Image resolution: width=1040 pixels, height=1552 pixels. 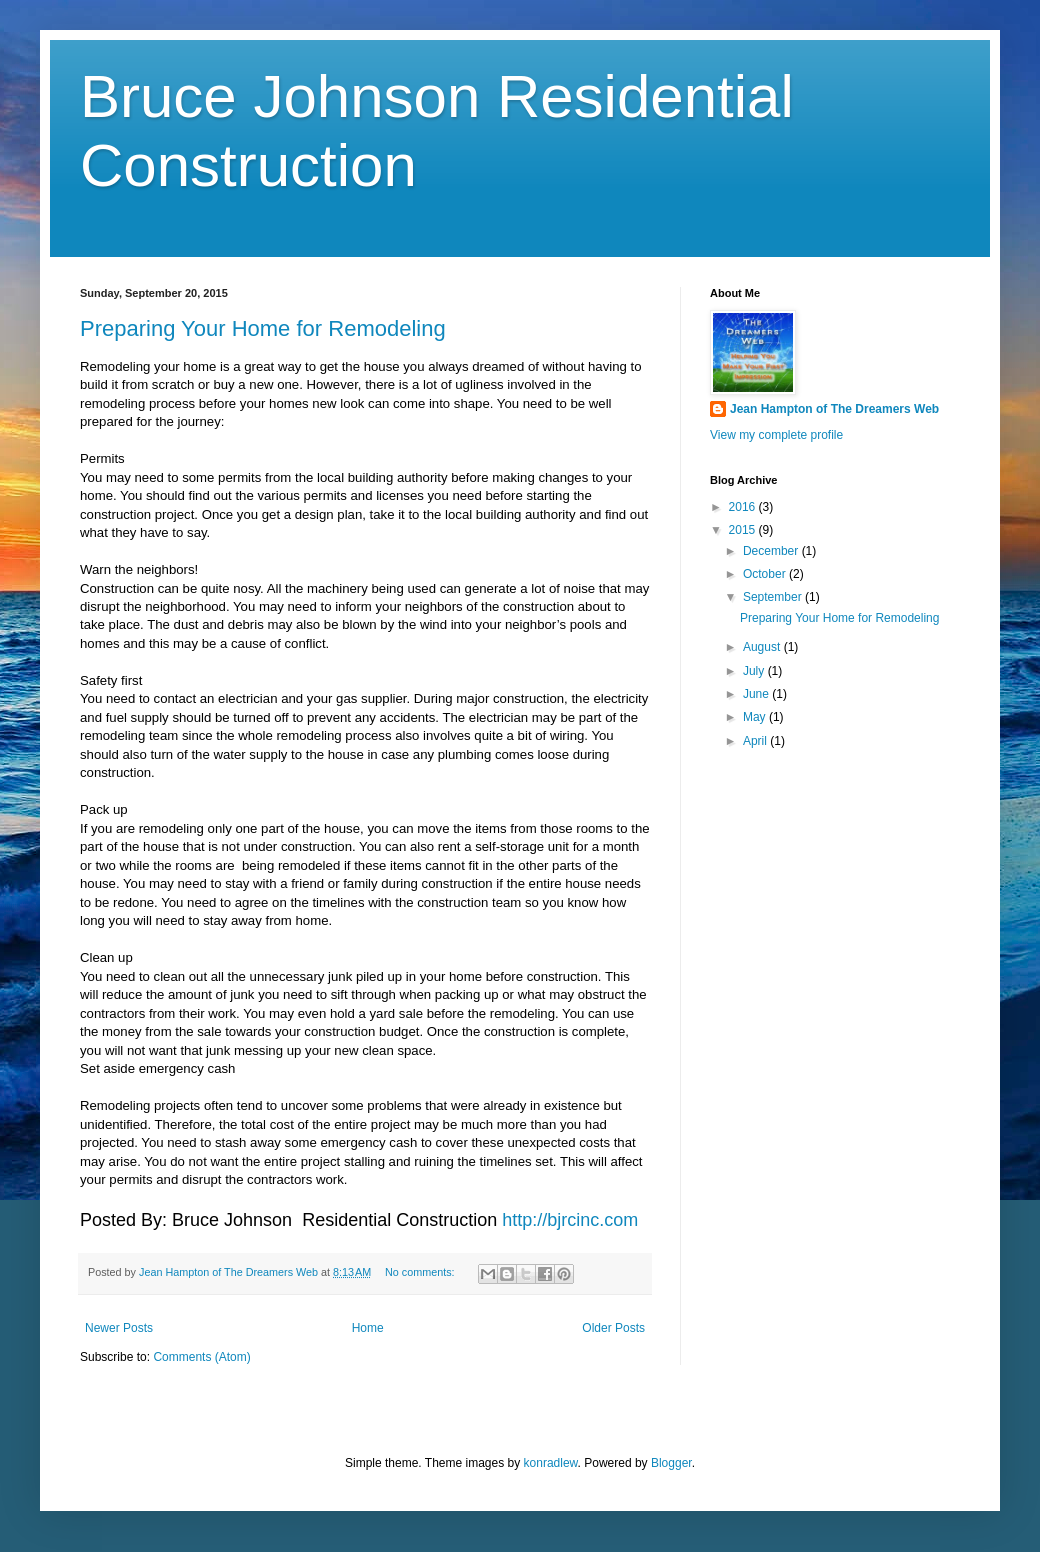 What do you see at coordinates (757, 694) in the screenshot?
I see `June` at bounding box center [757, 694].